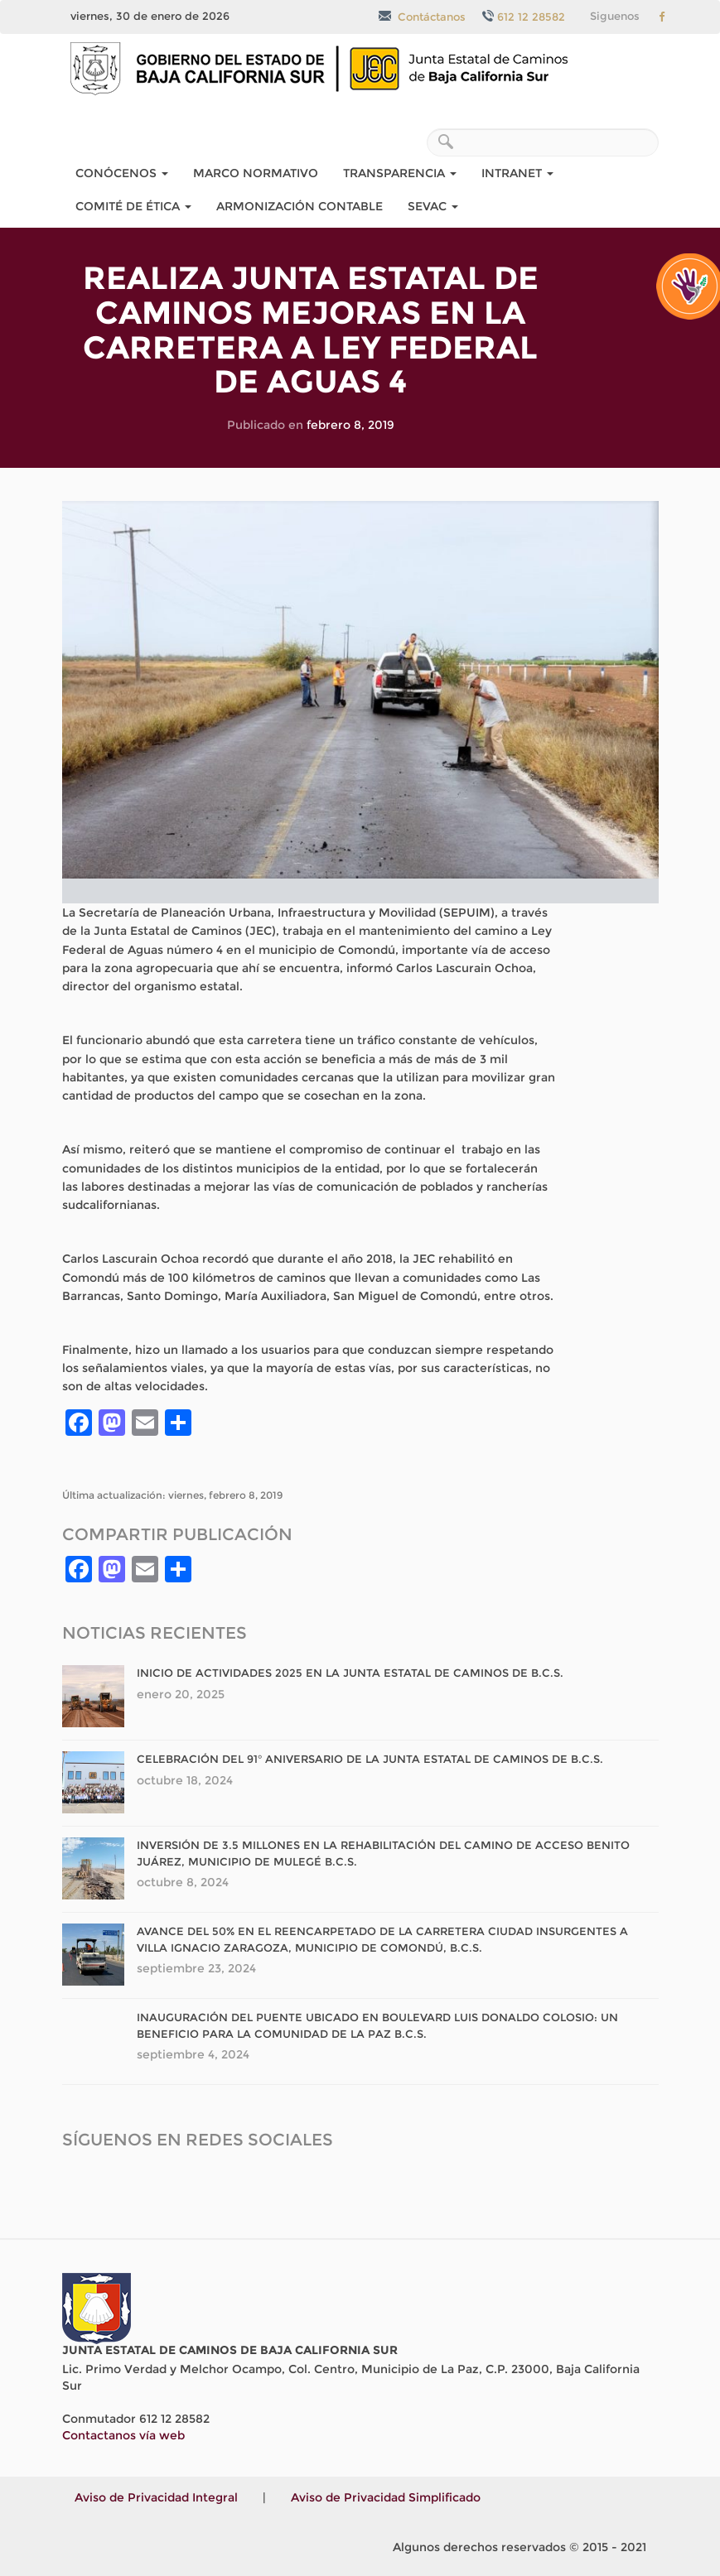 This screenshot has height=2576, width=720. Describe the element at coordinates (400, 173) in the screenshot. I see `Transparencia` at that location.